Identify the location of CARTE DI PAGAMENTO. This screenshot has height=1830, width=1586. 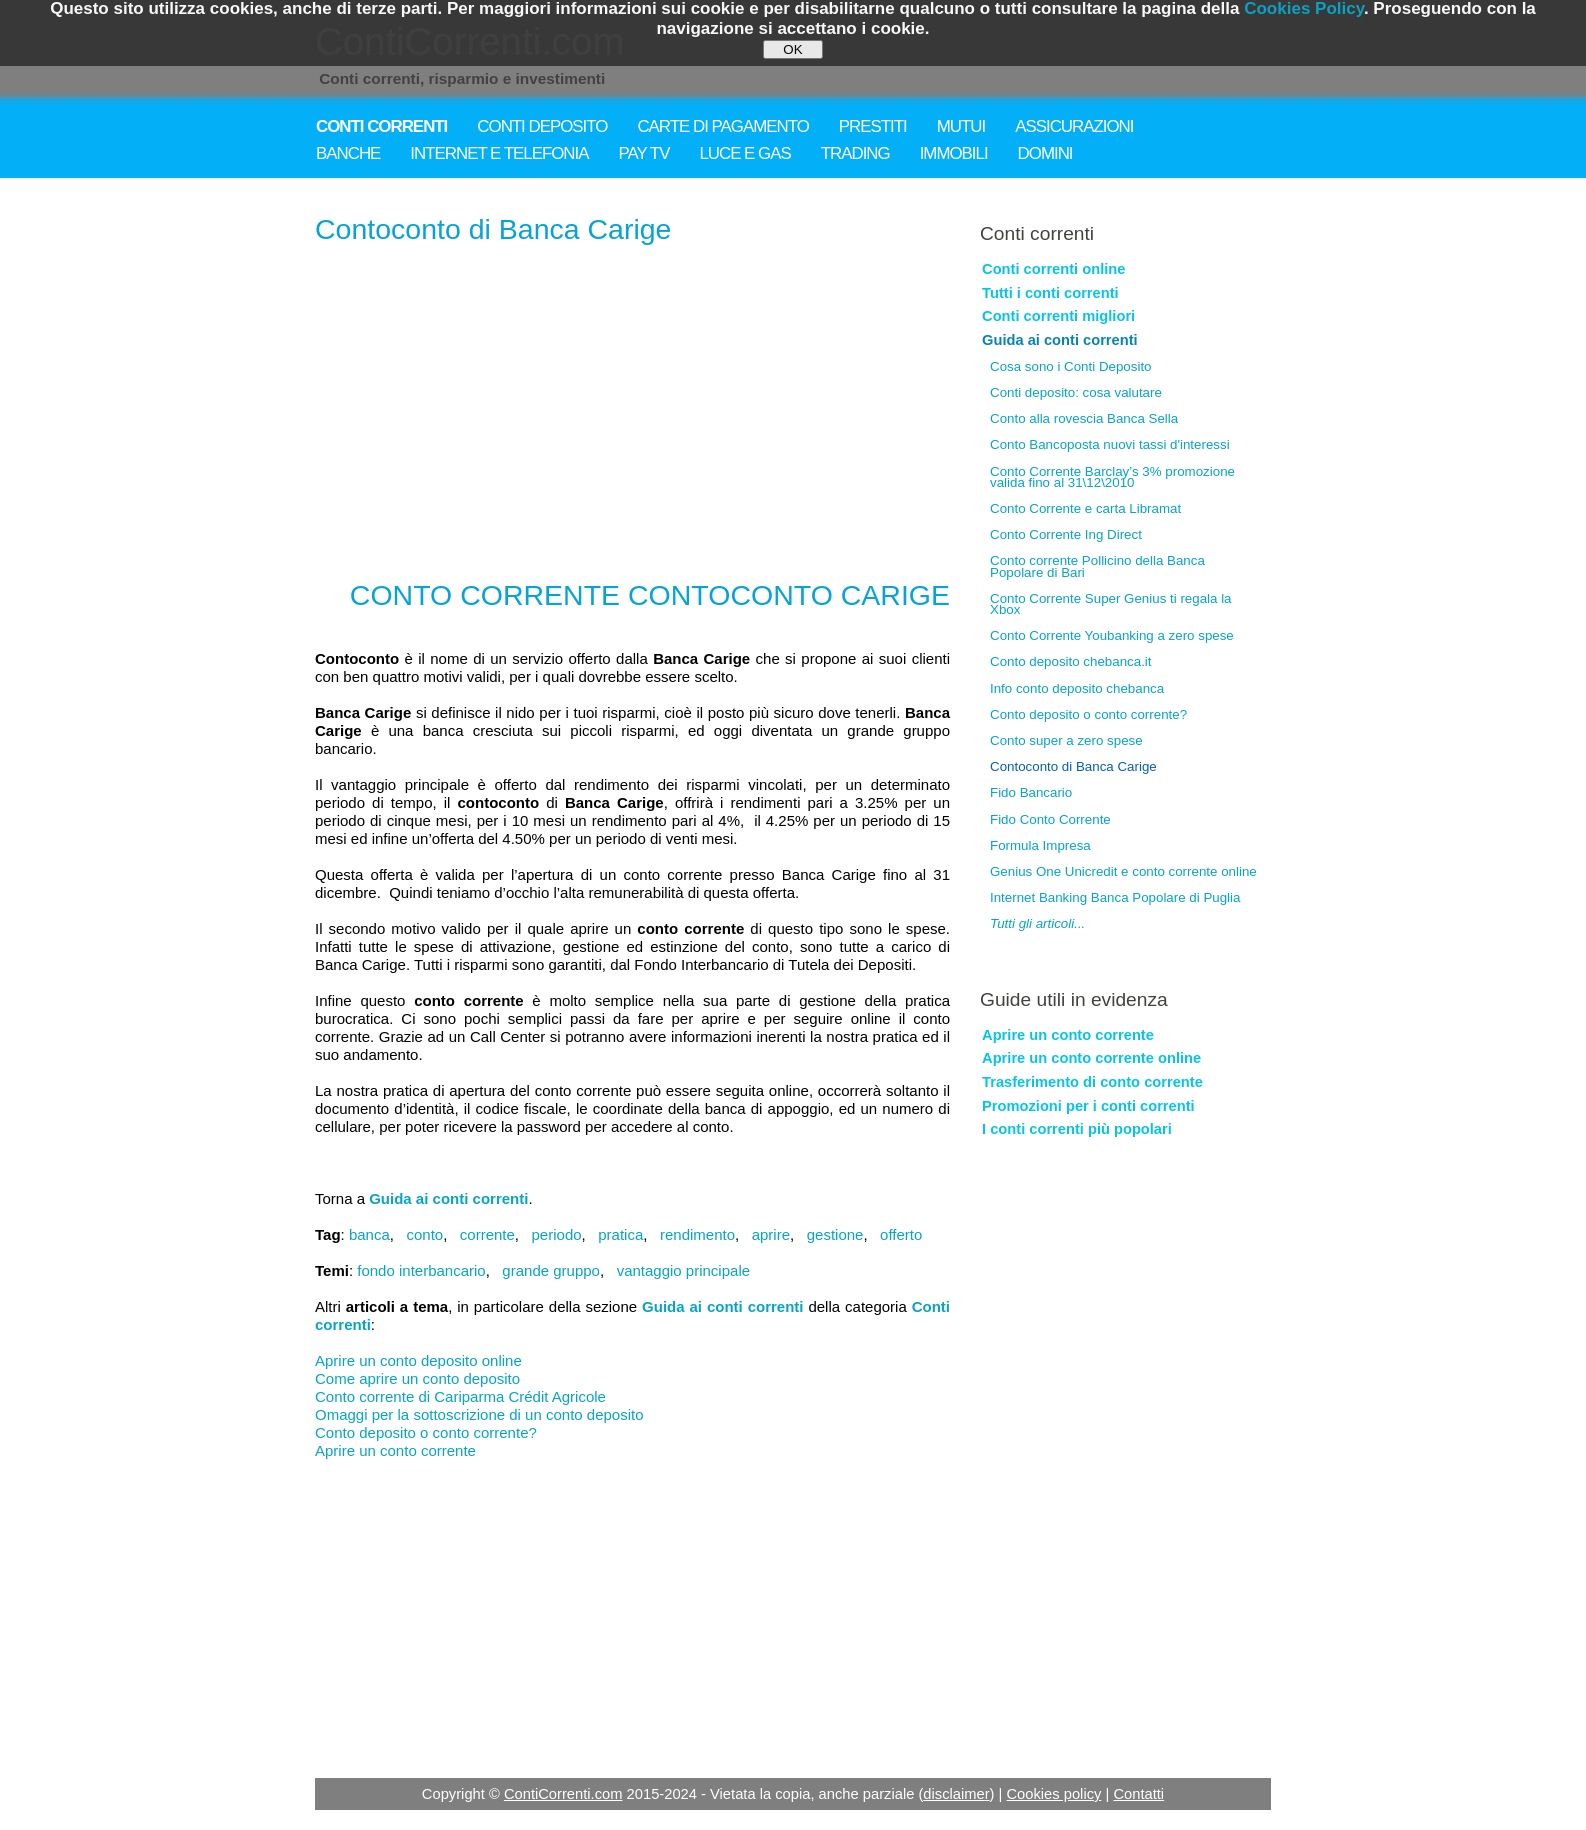
(722, 126).